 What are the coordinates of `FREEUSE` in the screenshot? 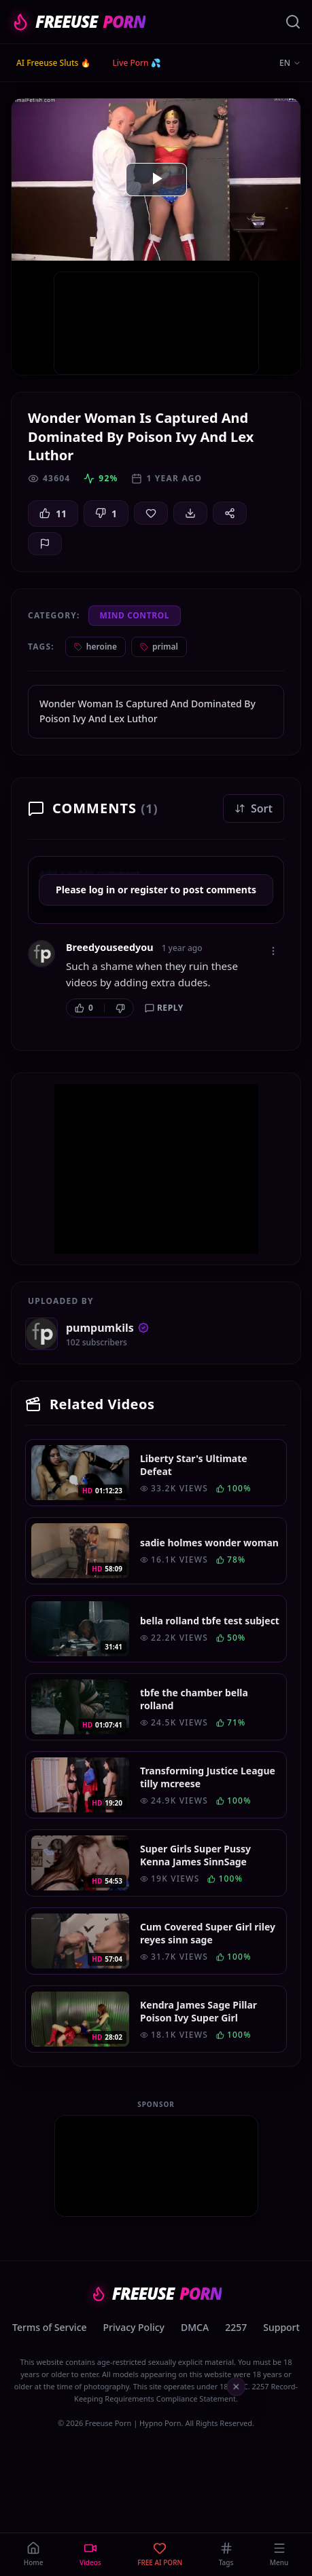 It's located at (78, 22).